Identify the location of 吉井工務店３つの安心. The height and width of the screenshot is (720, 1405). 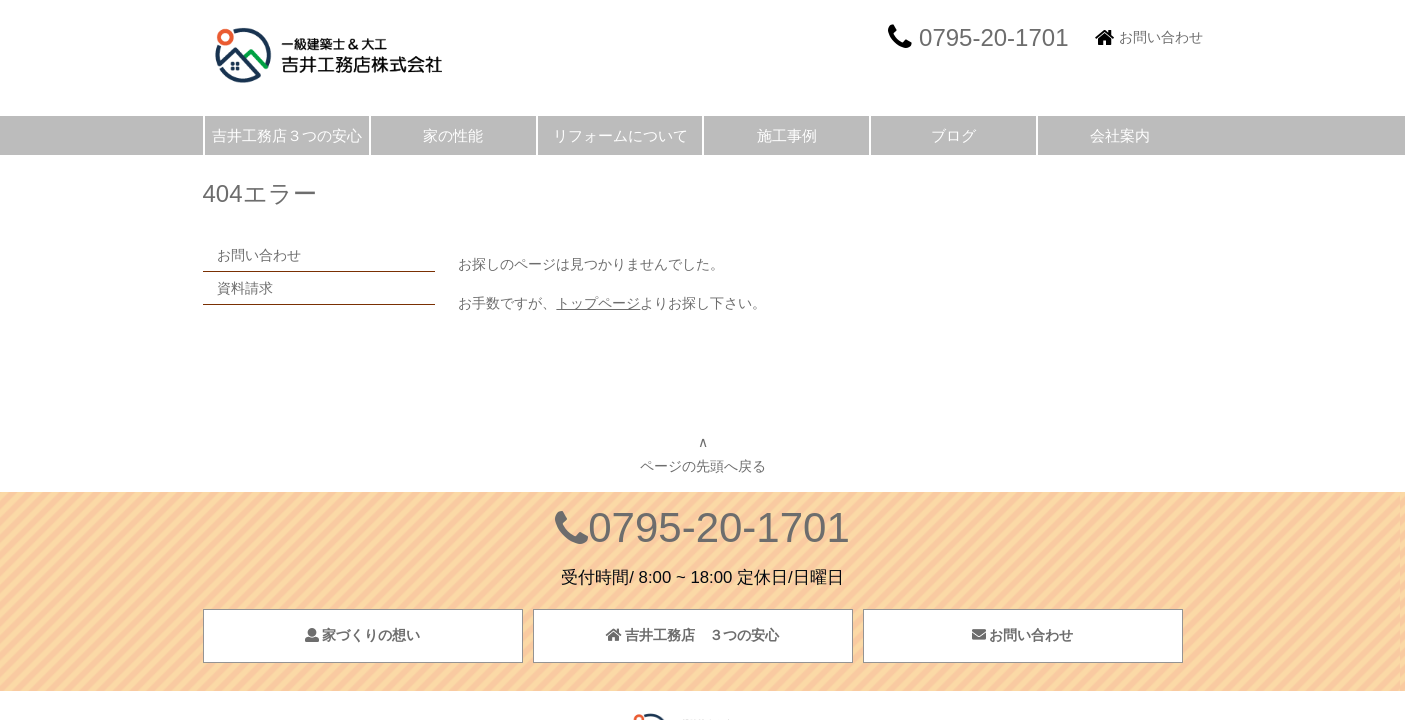
(287, 135).